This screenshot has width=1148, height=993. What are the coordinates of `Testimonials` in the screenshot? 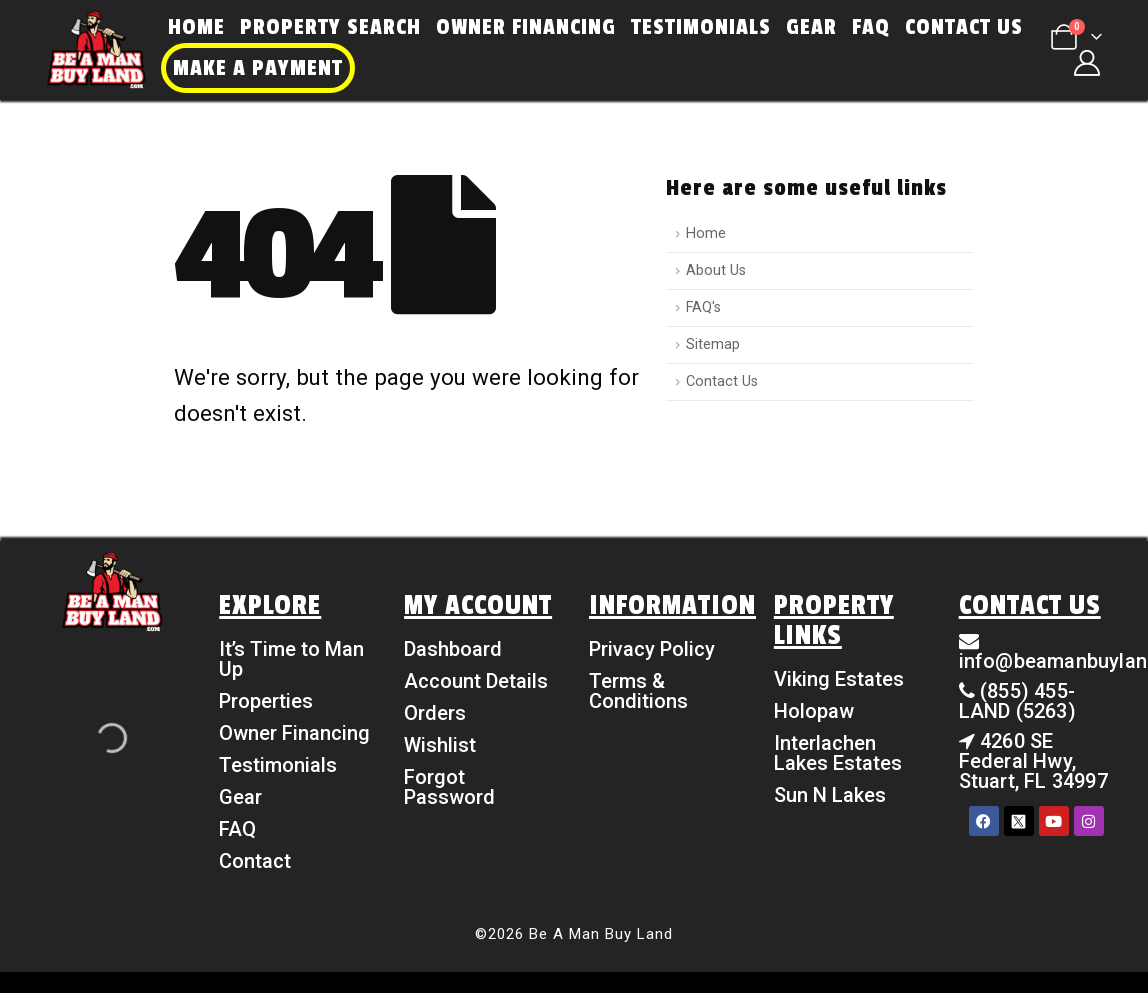 It's located at (701, 27).